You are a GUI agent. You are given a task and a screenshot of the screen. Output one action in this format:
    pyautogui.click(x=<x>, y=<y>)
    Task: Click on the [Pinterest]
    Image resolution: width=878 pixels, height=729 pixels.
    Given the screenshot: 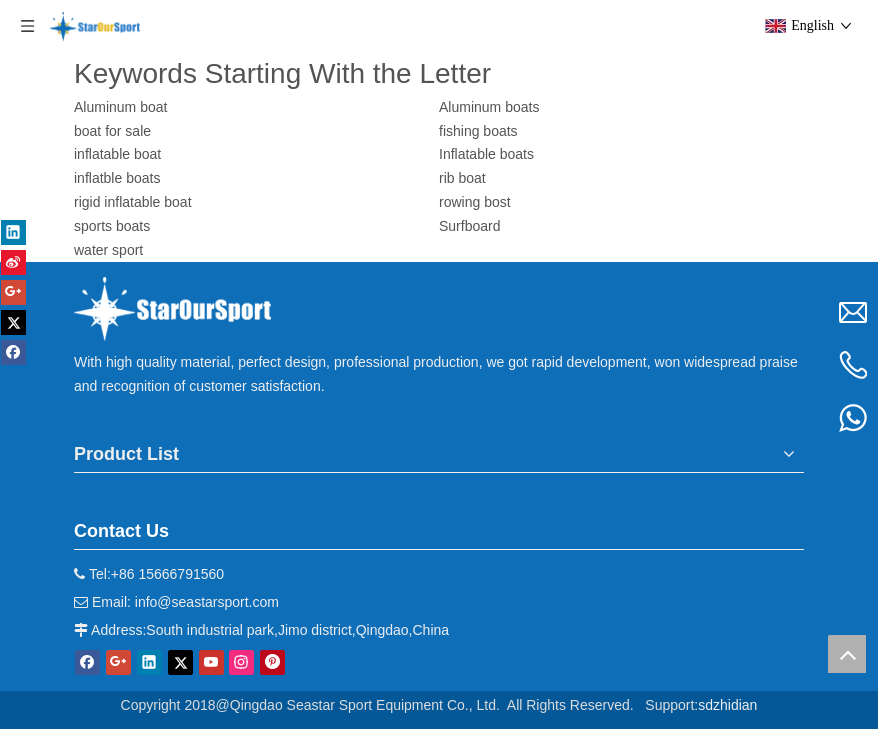 What is the action you would take?
    pyautogui.click(x=272, y=662)
    